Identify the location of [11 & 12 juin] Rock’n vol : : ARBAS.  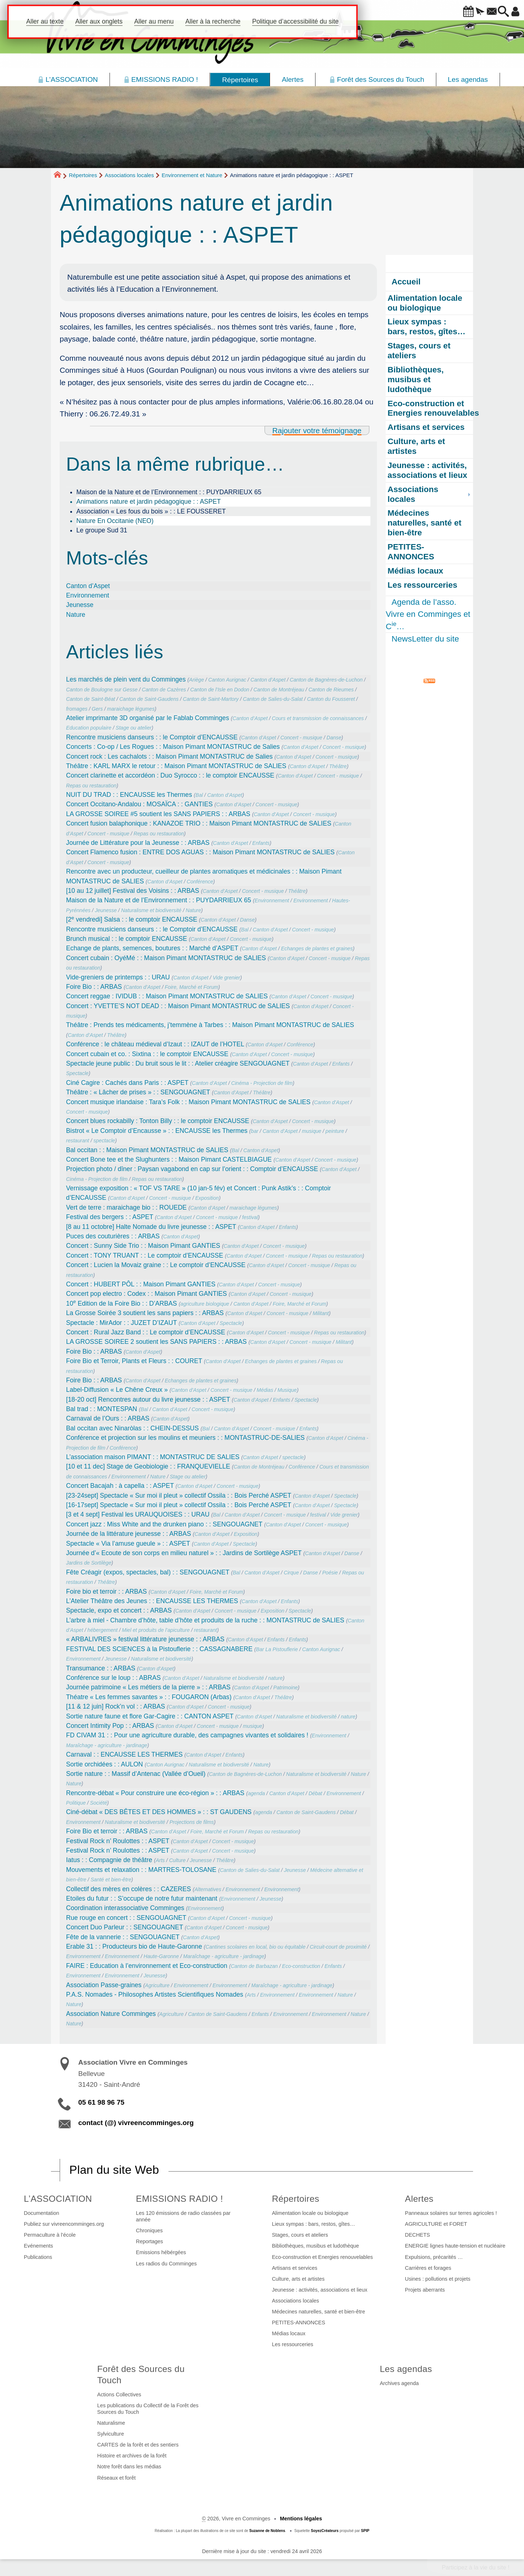
(115, 1706).